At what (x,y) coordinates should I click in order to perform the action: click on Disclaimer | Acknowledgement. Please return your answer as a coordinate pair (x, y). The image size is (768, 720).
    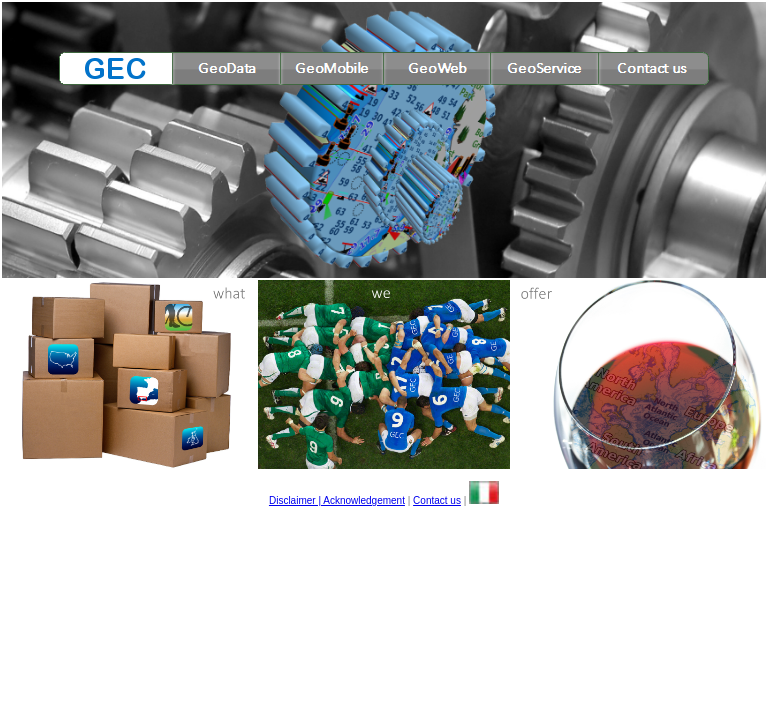
    Looking at the image, I should click on (337, 500).